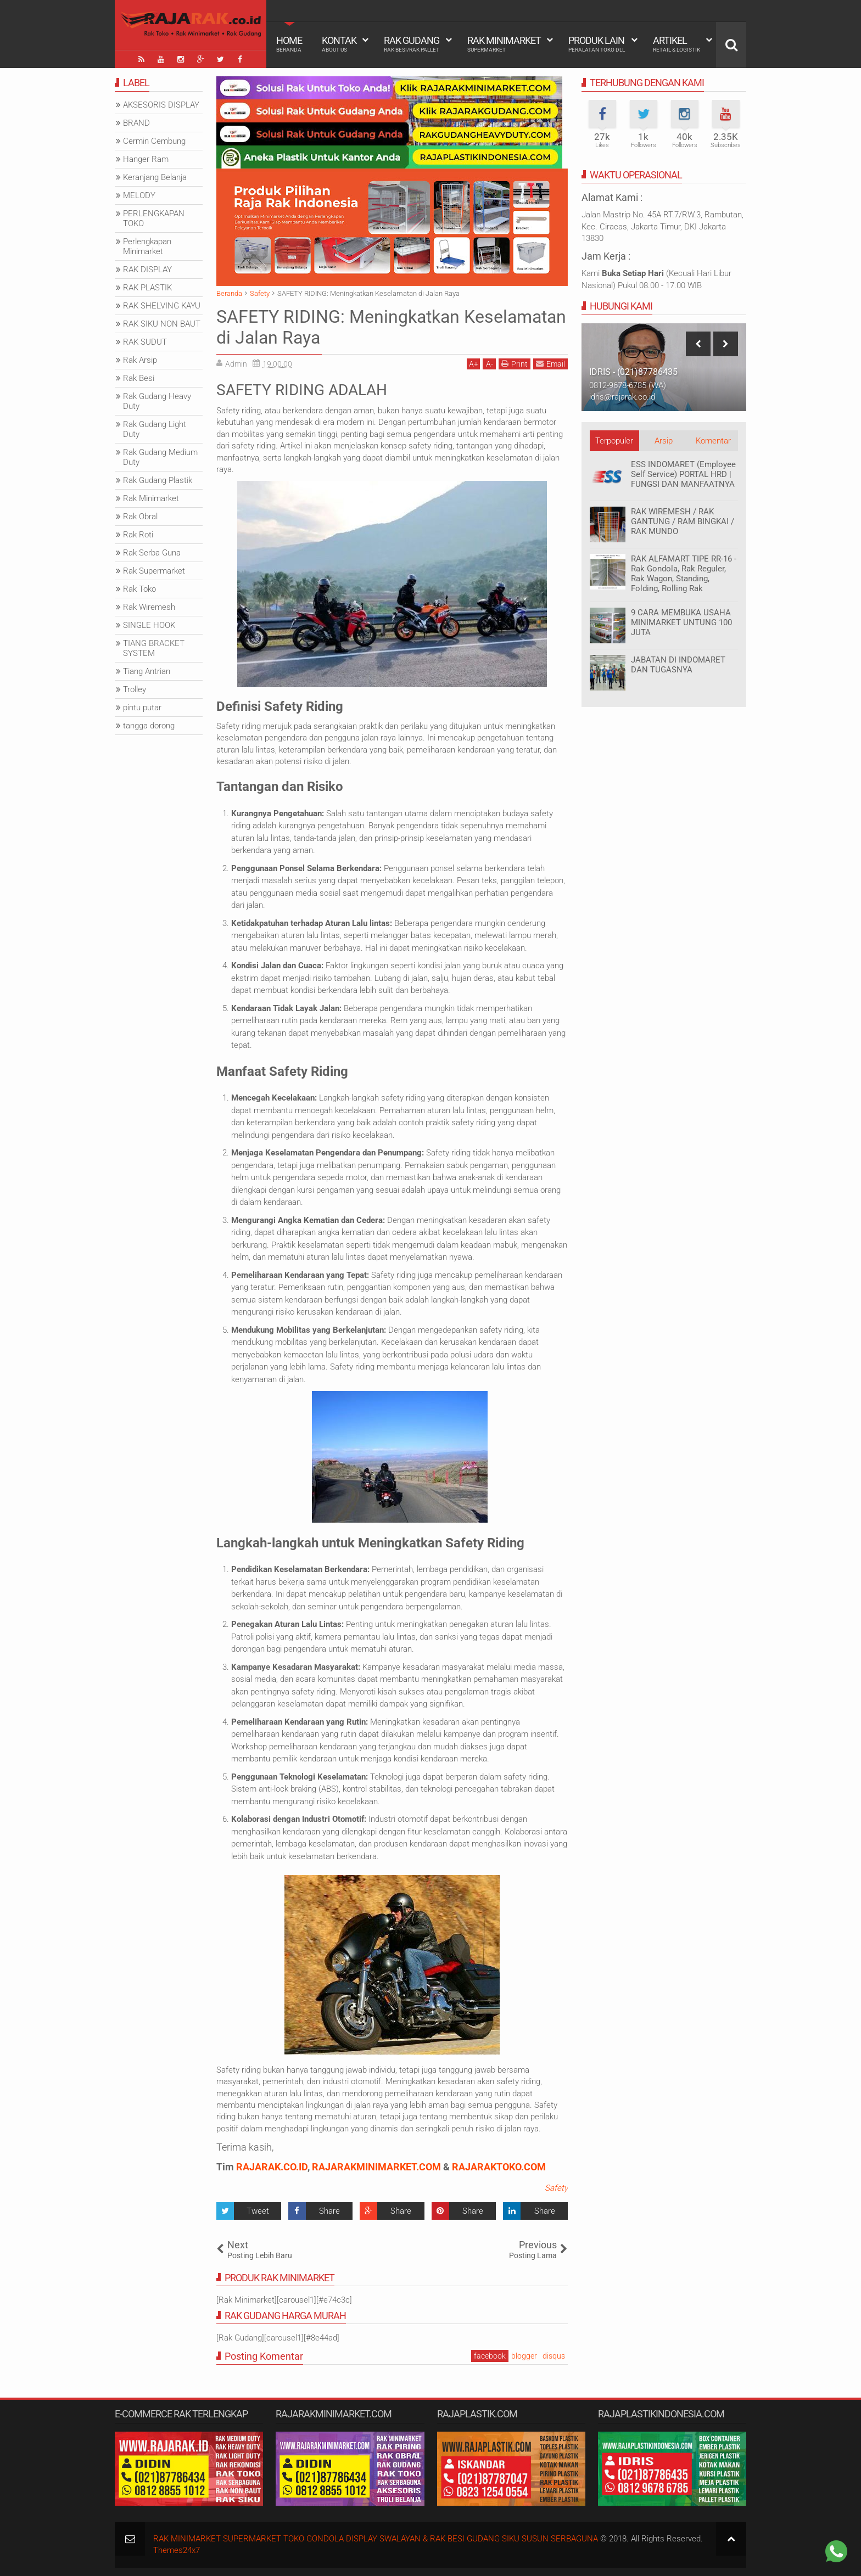 The width and height of the screenshot is (861, 2576). I want to click on Perlengkapan Minimarket, so click(147, 246).